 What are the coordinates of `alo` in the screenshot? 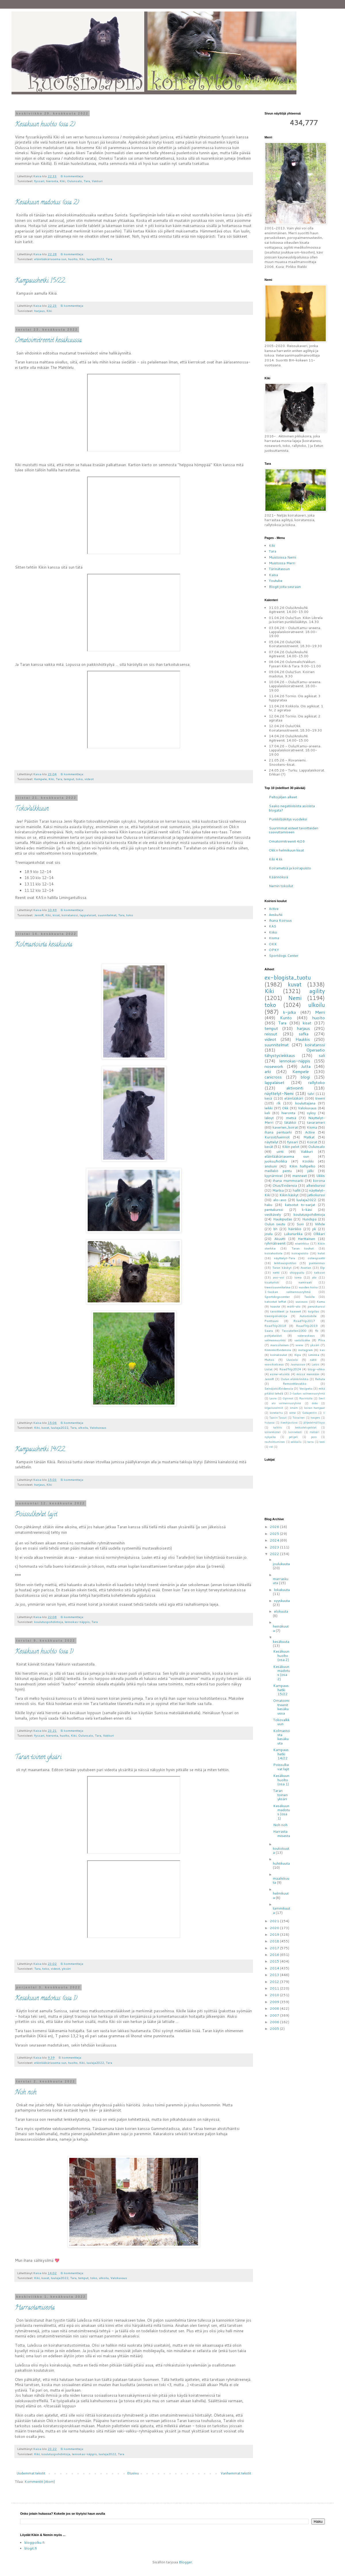 It's located at (314, 1277).